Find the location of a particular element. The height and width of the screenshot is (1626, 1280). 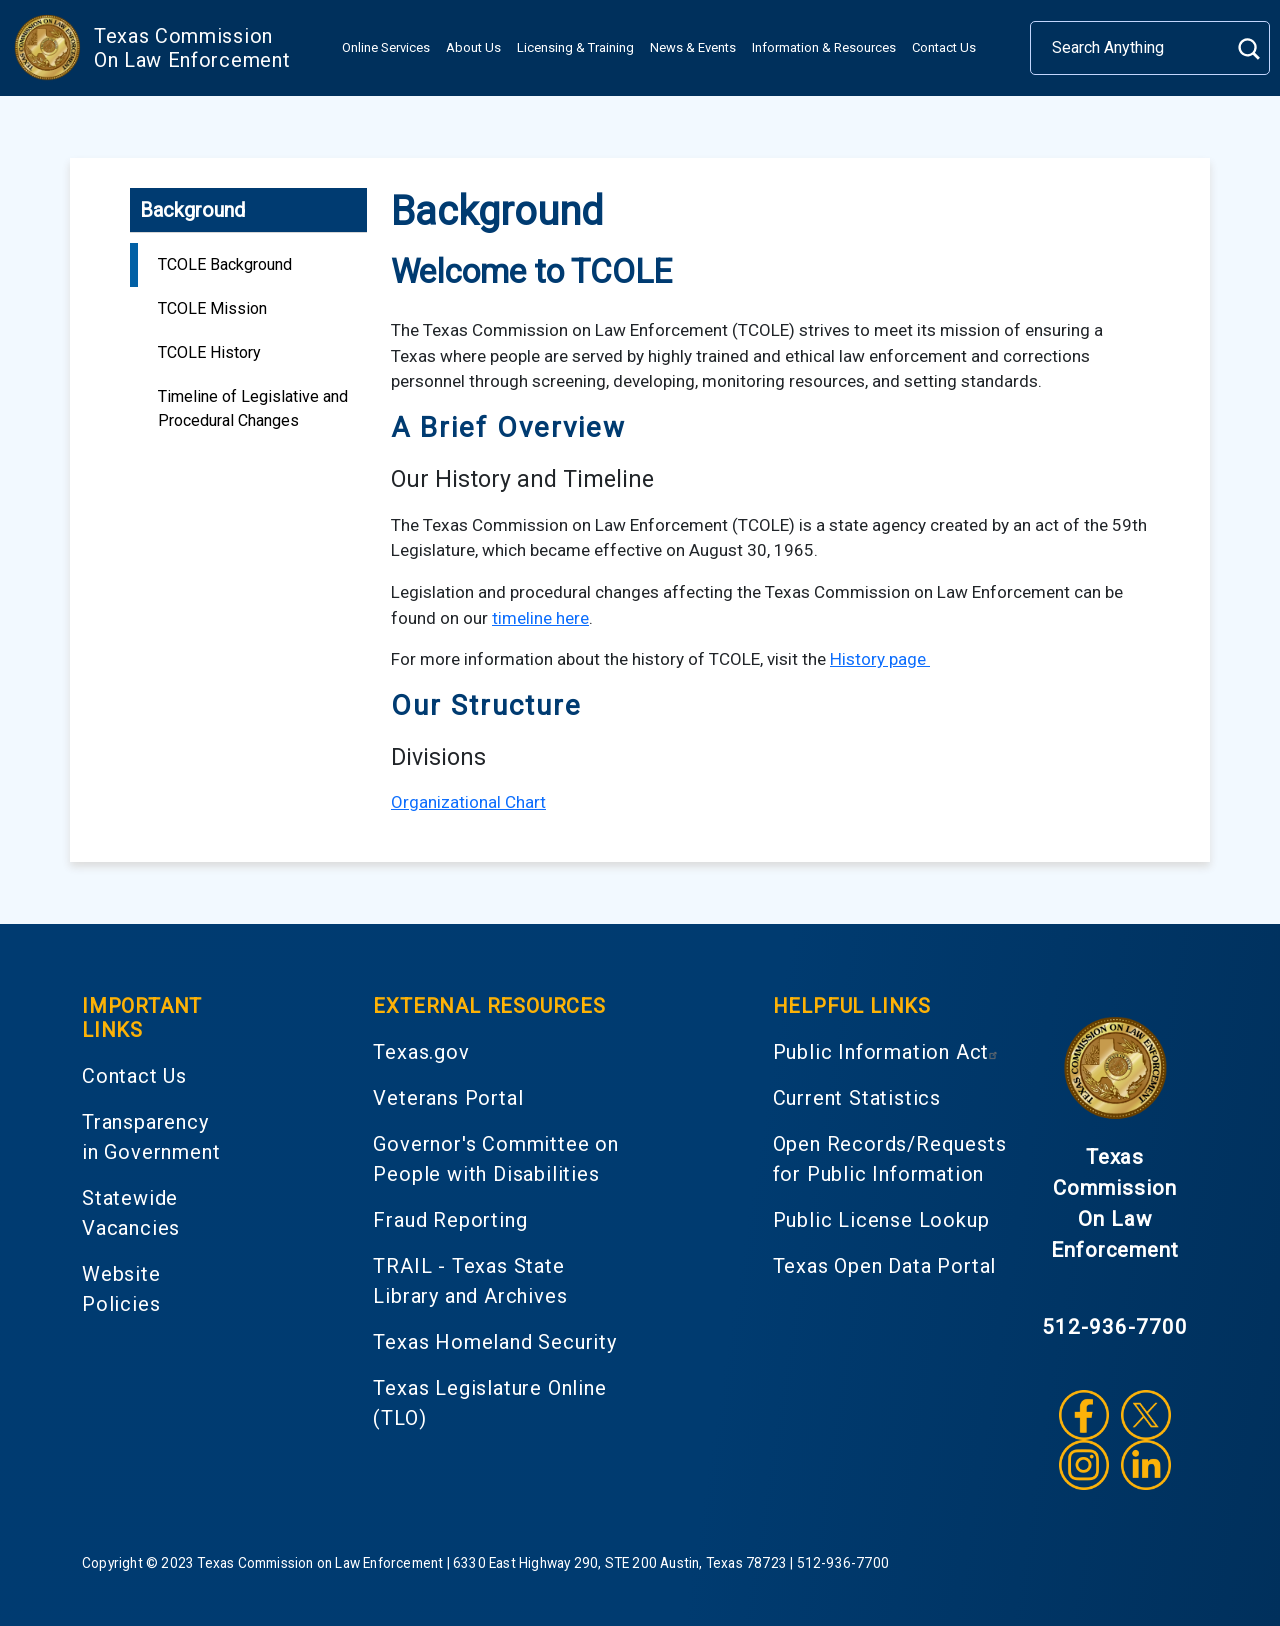

TCOLE Background is located at coordinates (225, 264).